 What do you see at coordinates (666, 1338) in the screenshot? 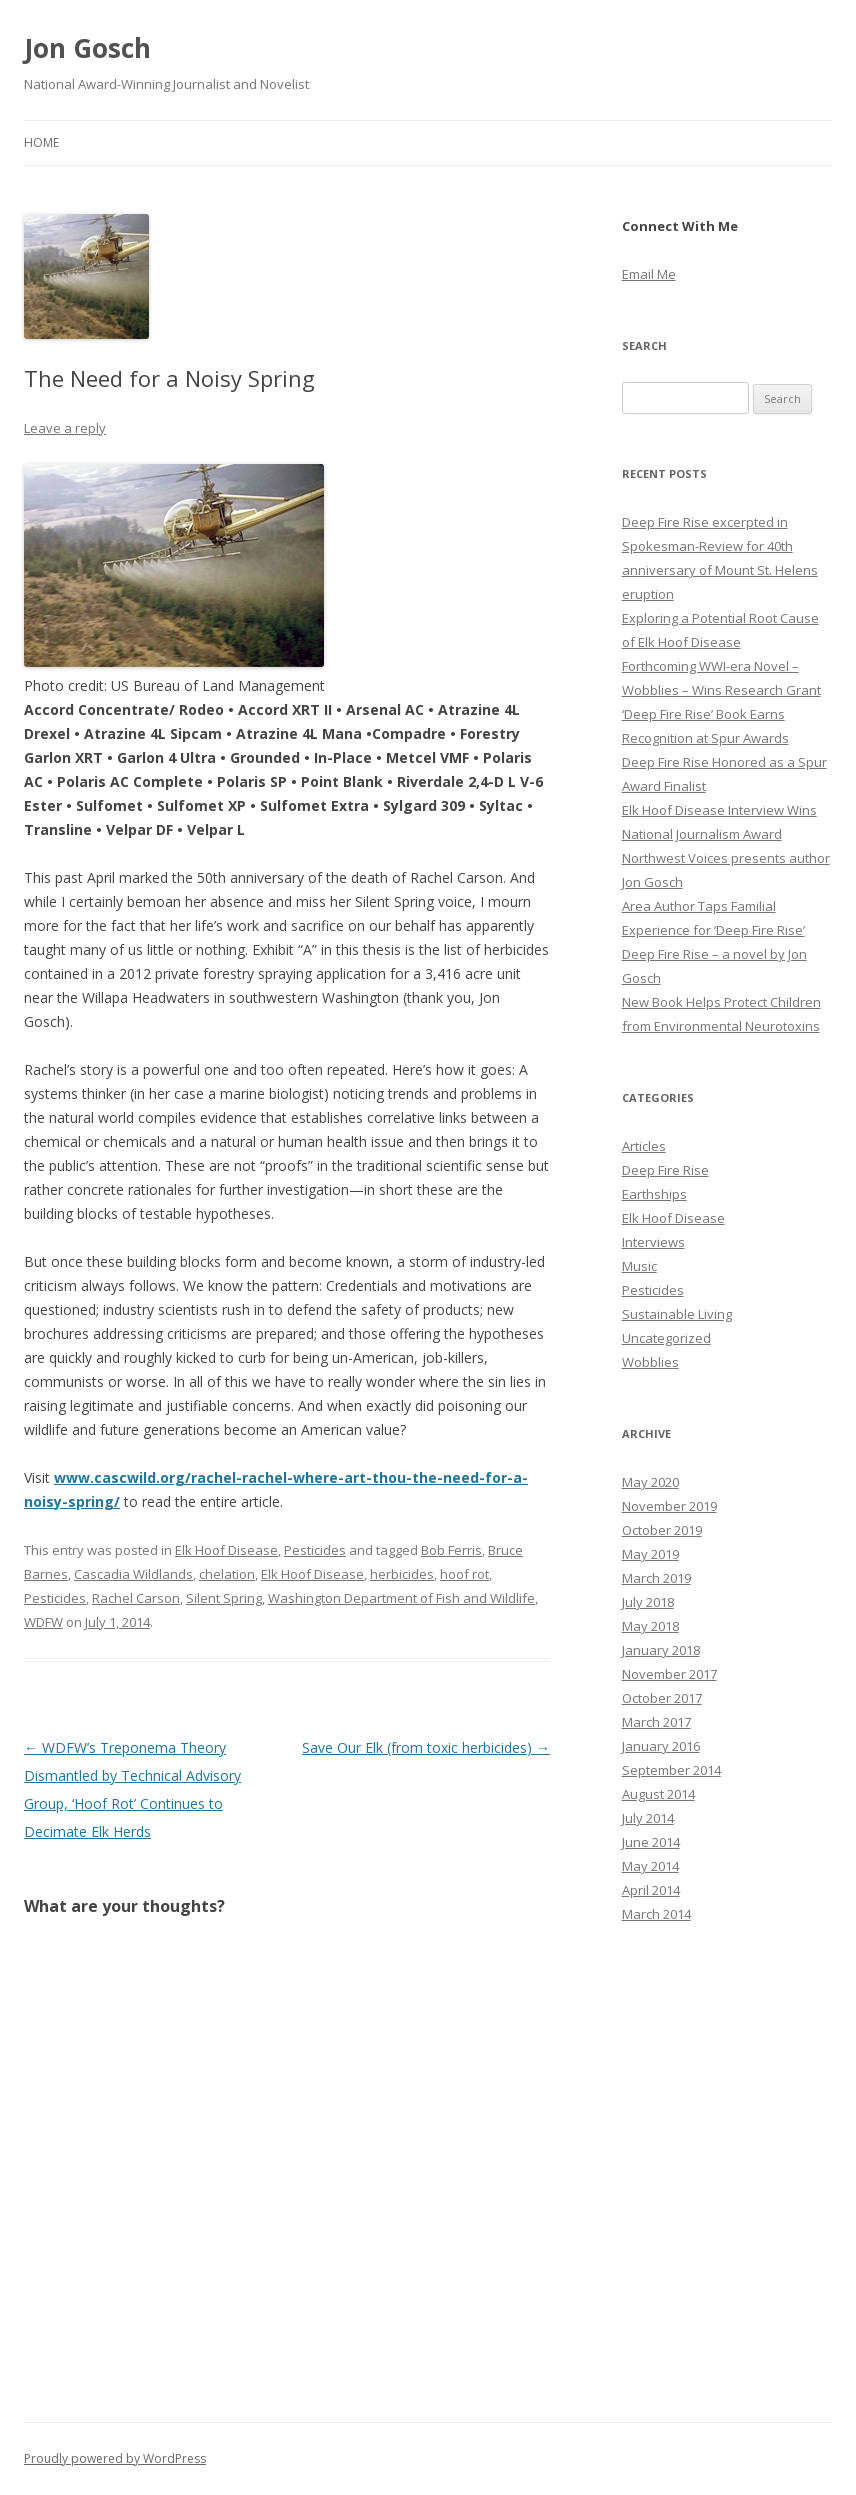
I see `Uncategorized` at bounding box center [666, 1338].